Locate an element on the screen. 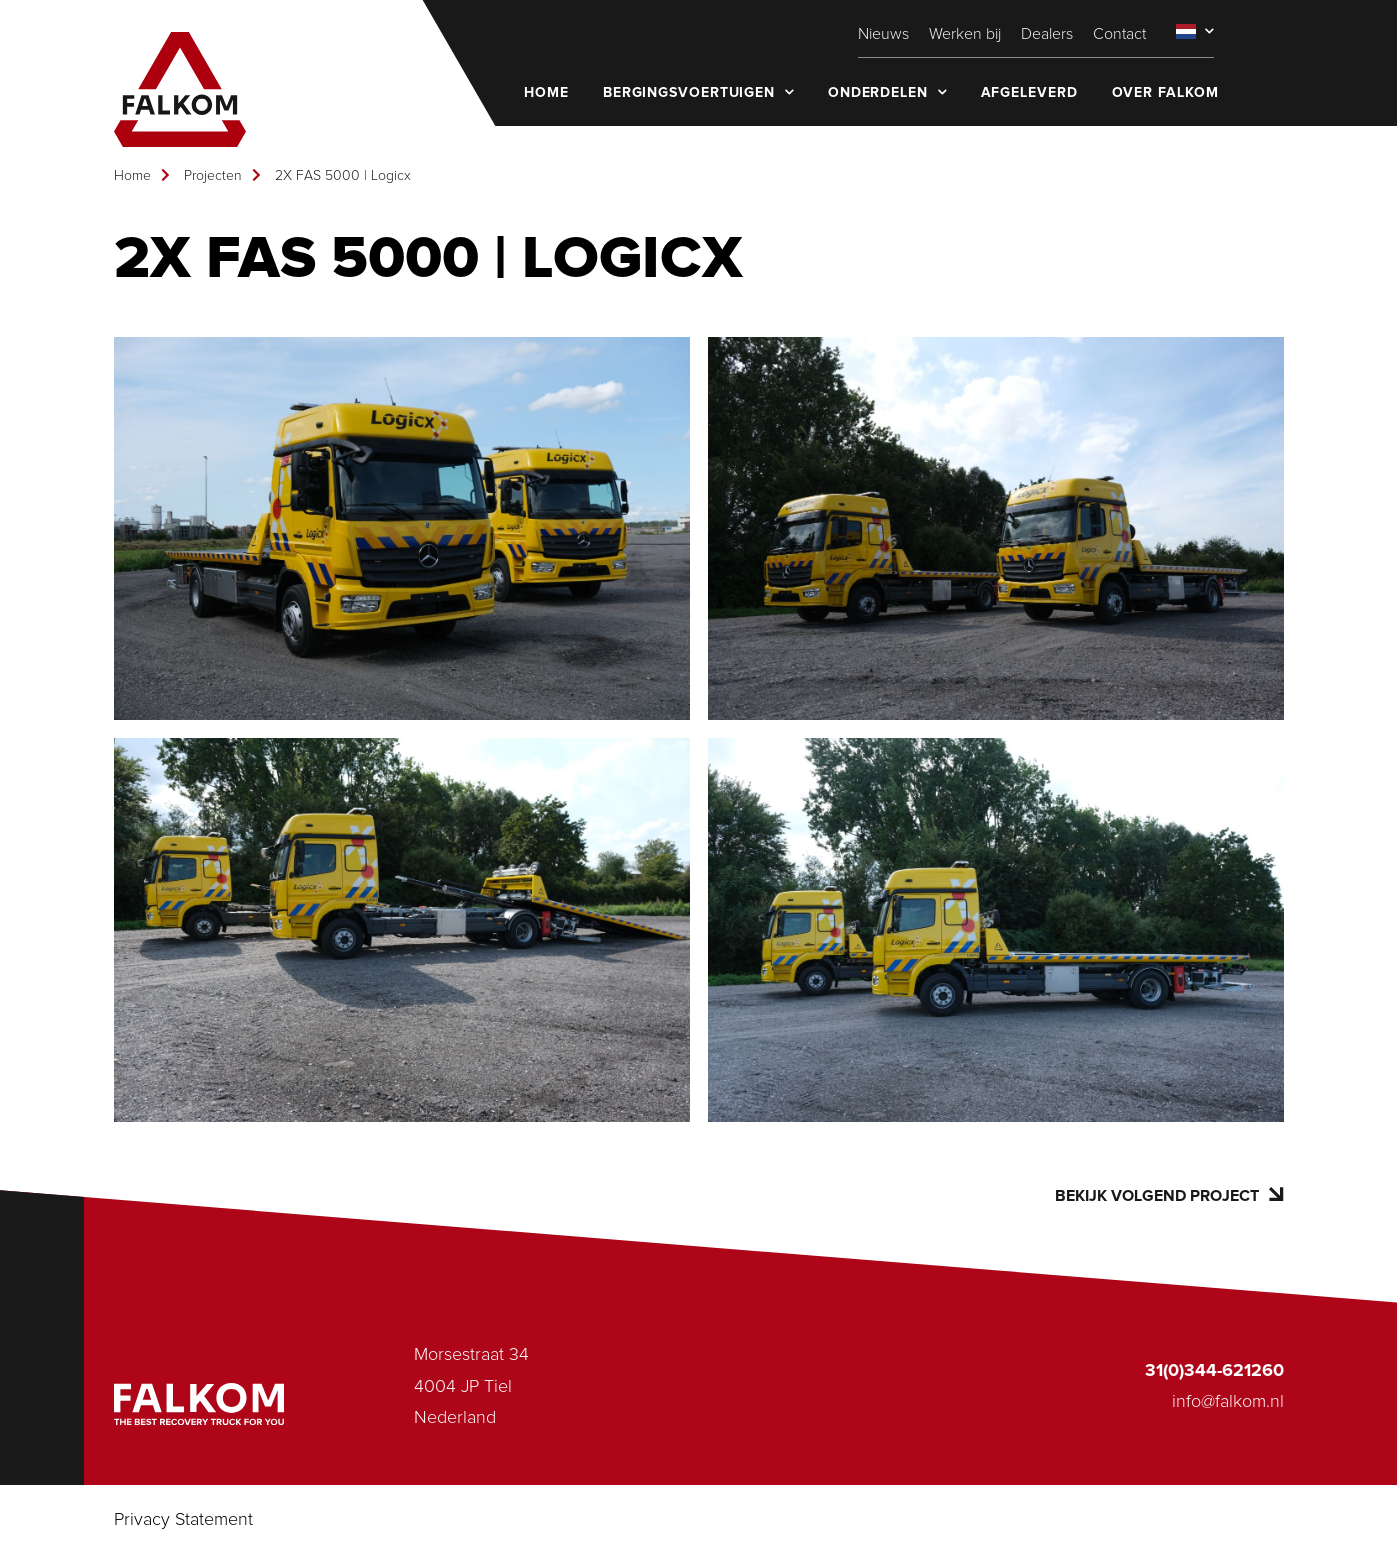 Image resolution: width=1397 pixels, height=1565 pixels. 2X FAS 5000 | Logicx is located at coordinates (343, 176).